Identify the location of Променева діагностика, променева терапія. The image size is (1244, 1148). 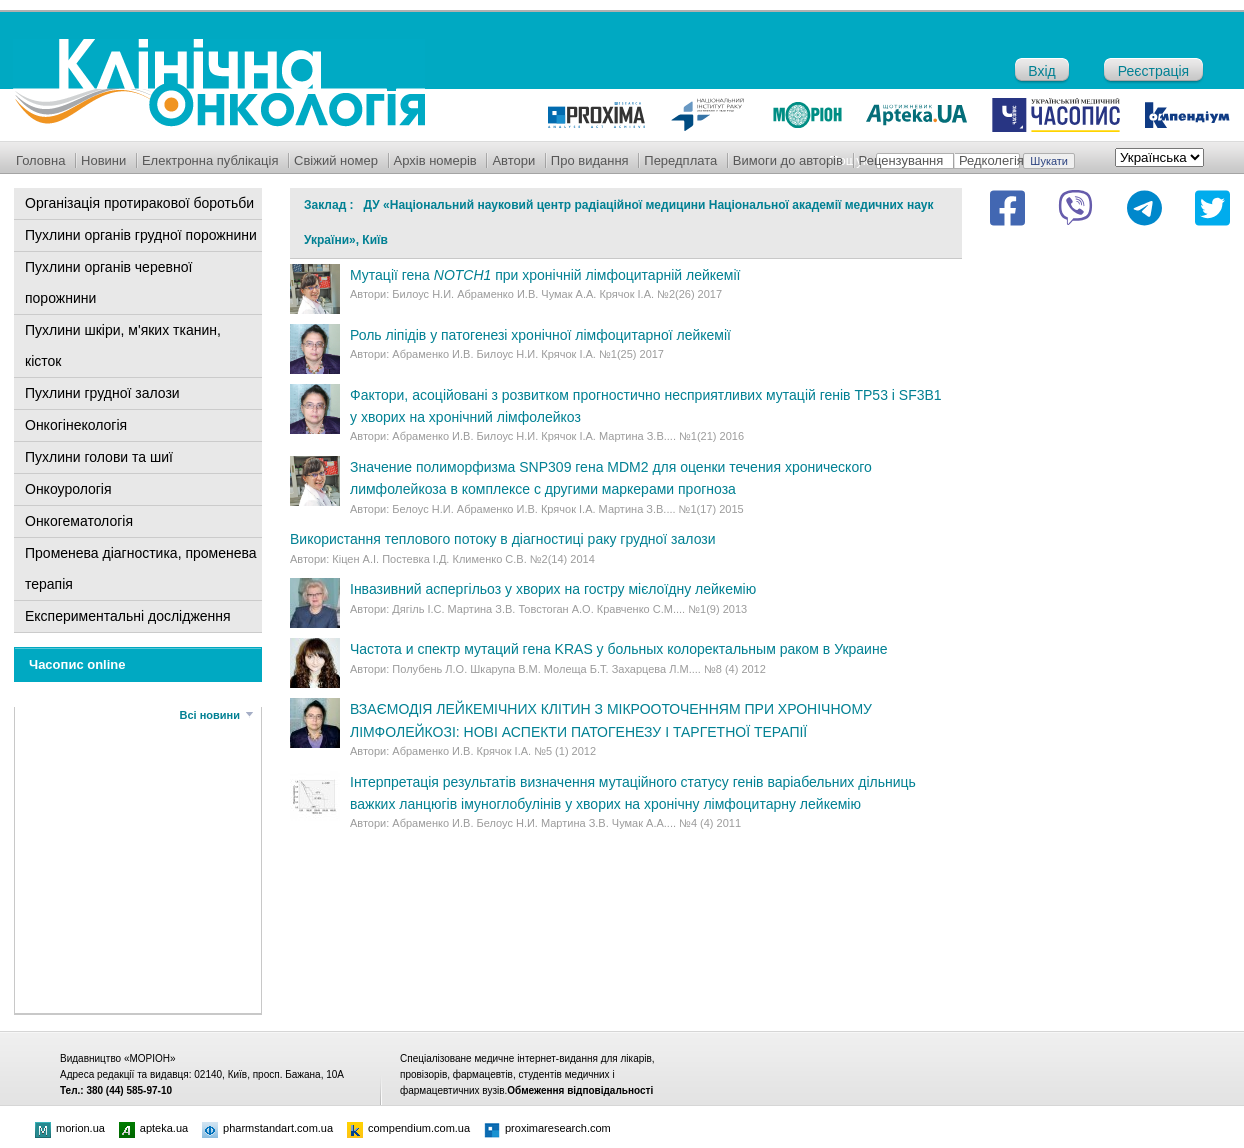
(141, 568).